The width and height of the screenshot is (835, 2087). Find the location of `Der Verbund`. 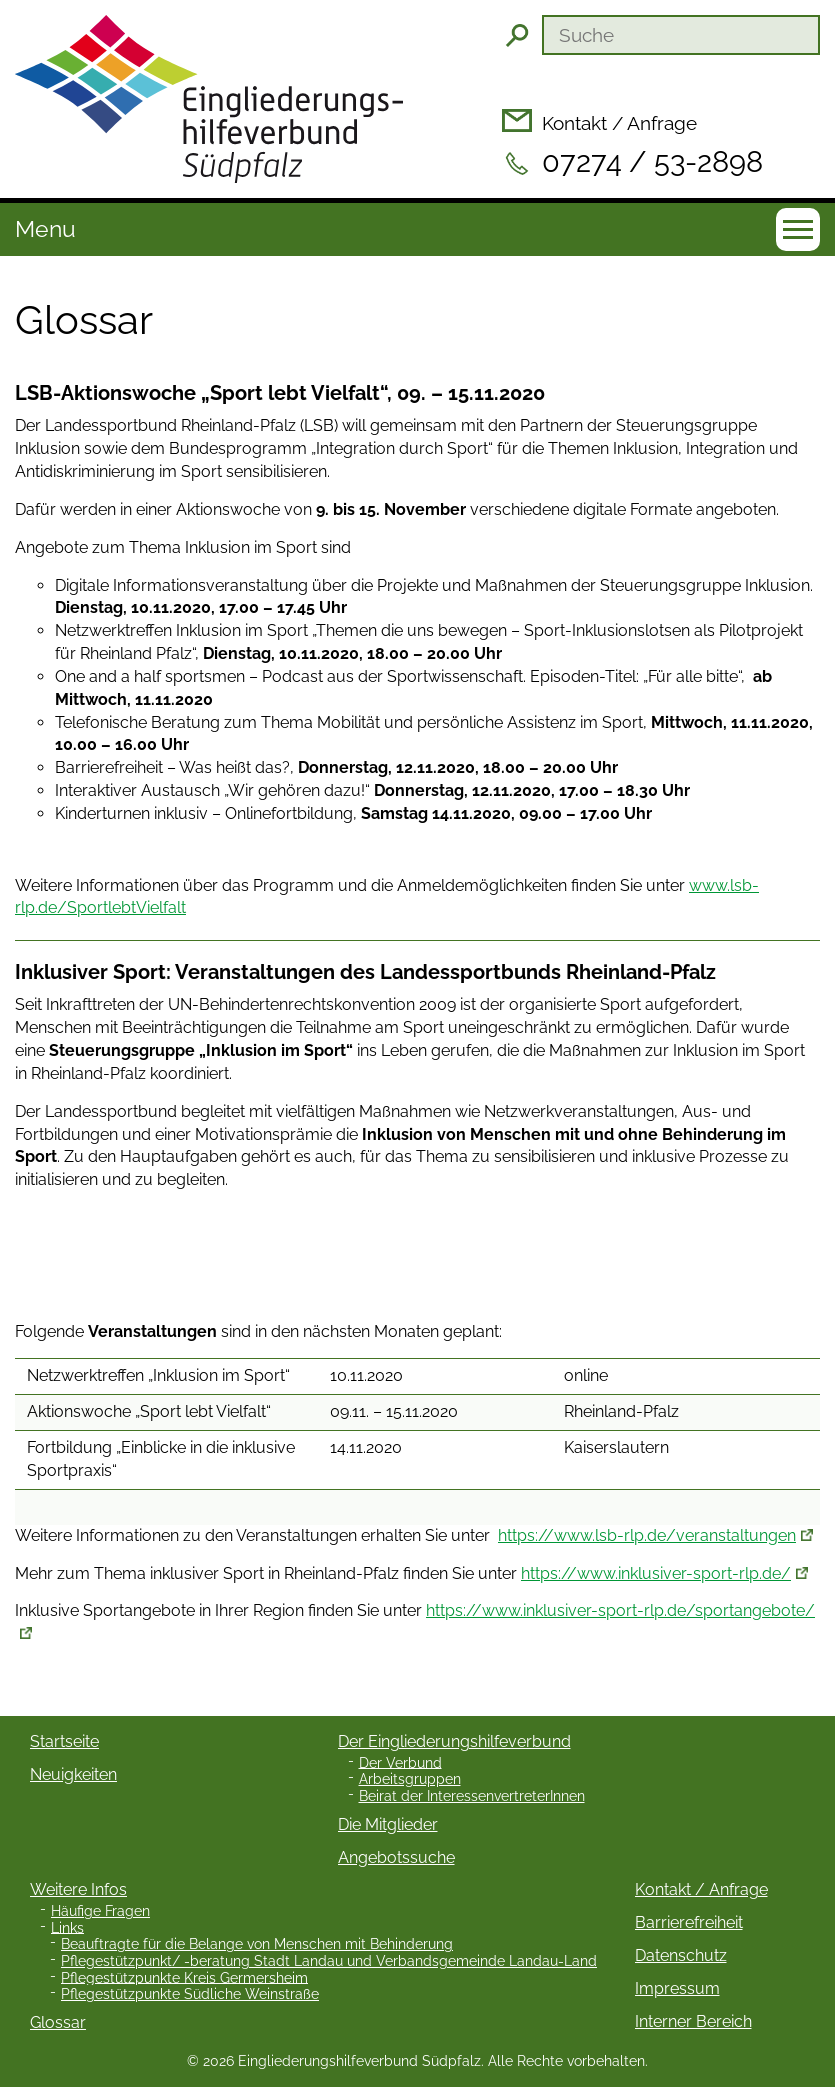

Der Verbund is located at coordinates (400, 1762).